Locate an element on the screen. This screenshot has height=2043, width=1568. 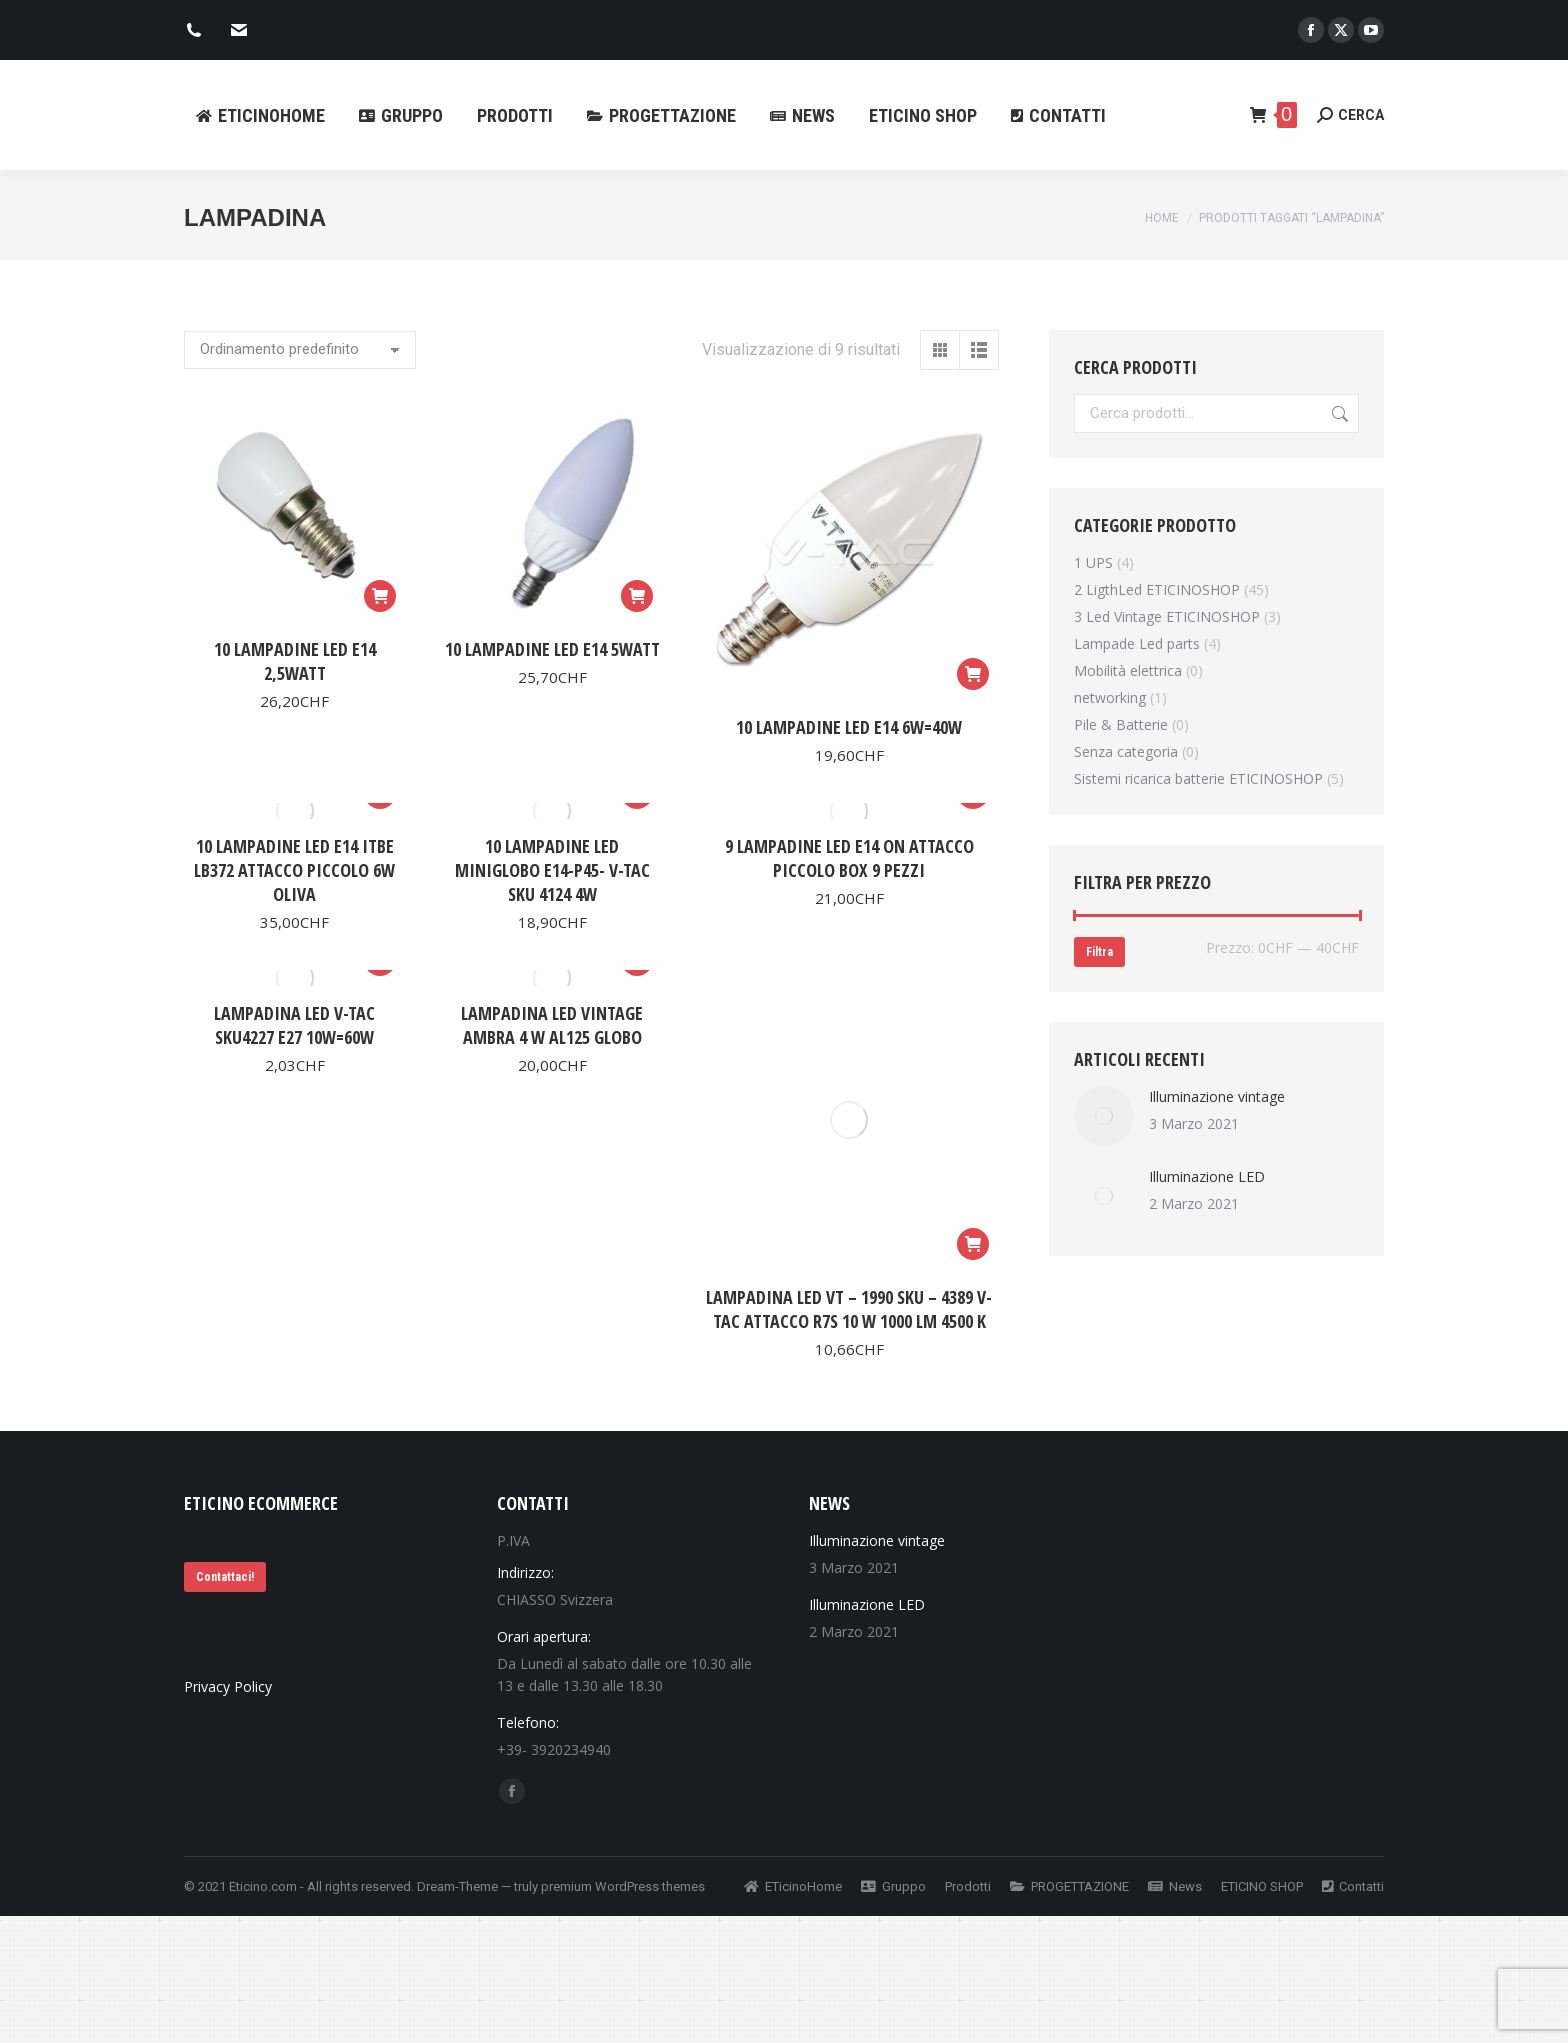
Lampadina Led Vintage Ambra 4 W AL125 Globo is located at coordinates (552, 1025).